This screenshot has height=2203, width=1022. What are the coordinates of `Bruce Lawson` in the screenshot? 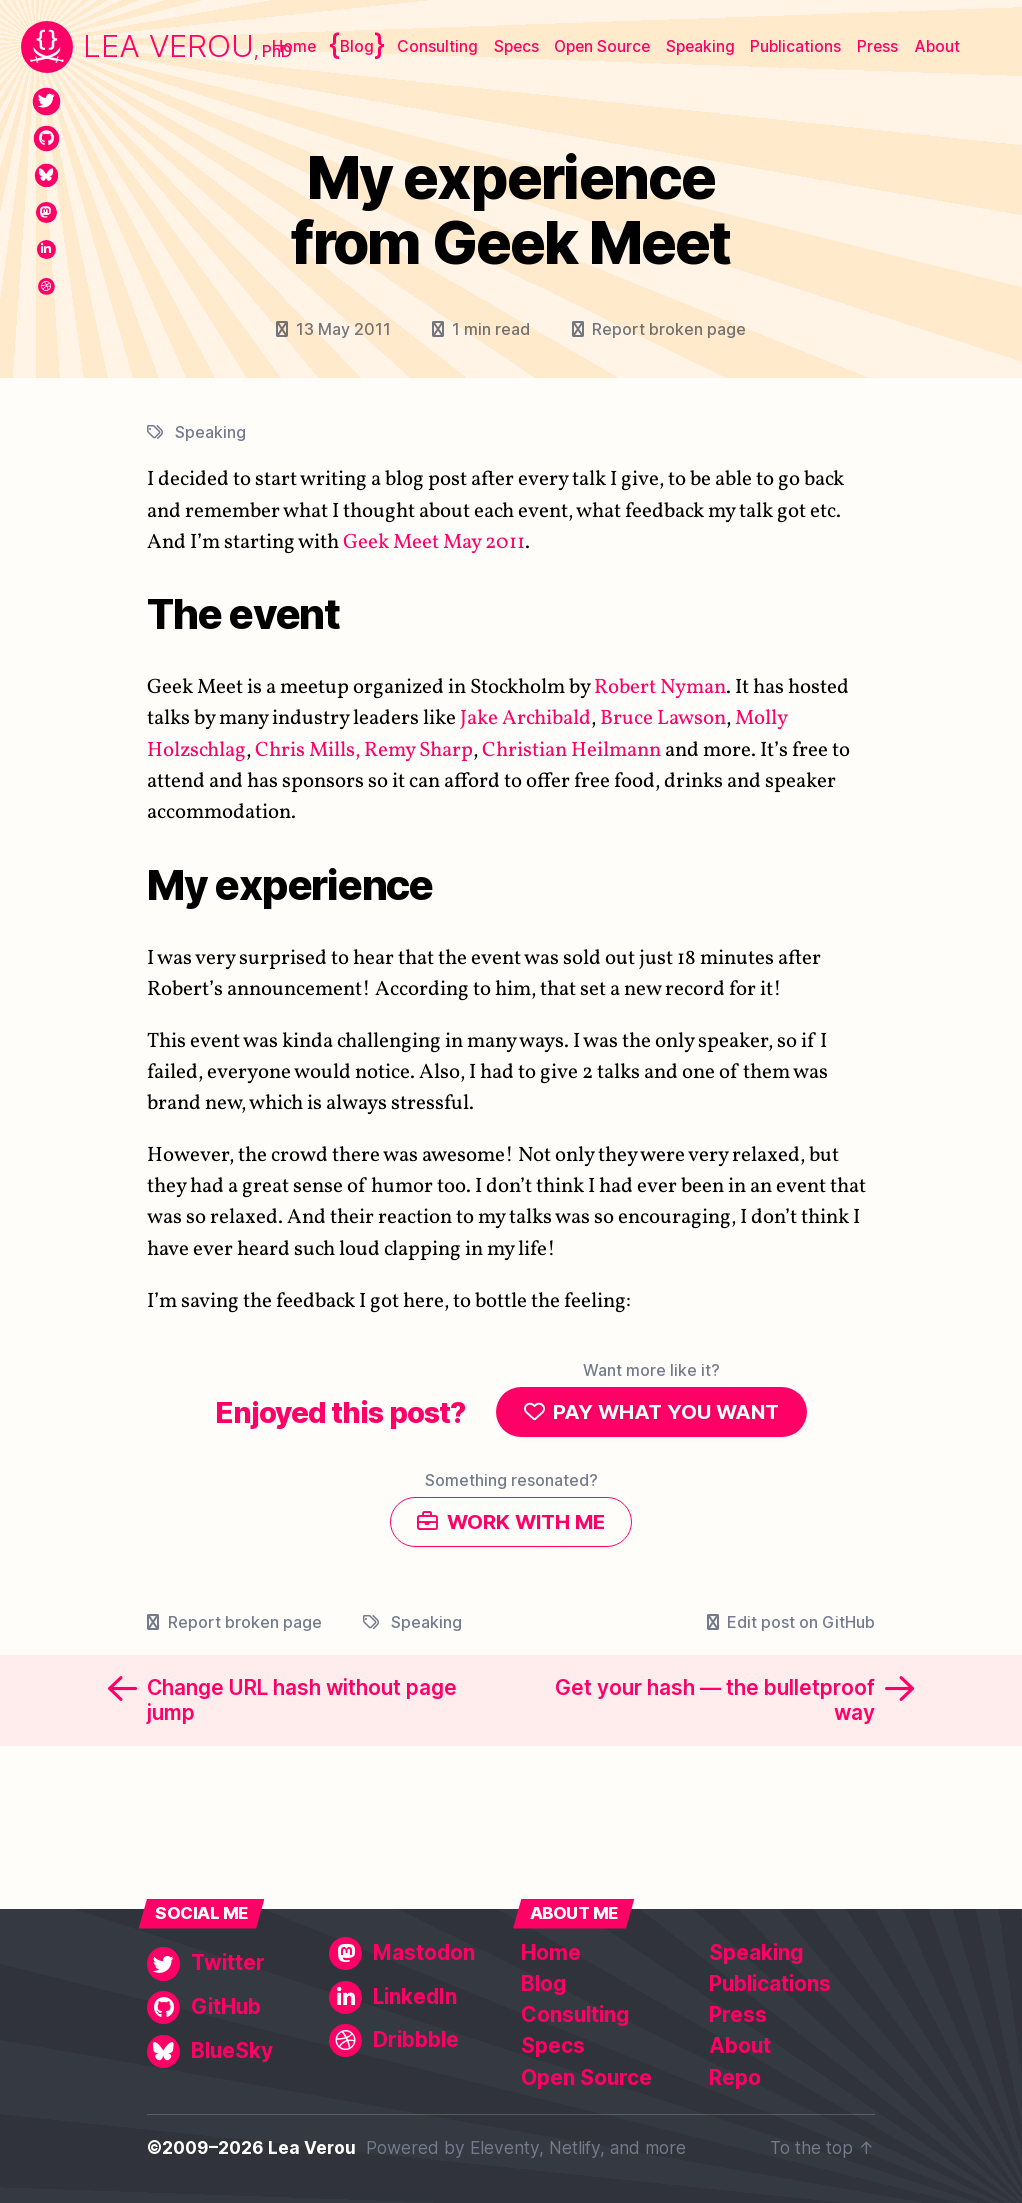 It's located at (663, 718).